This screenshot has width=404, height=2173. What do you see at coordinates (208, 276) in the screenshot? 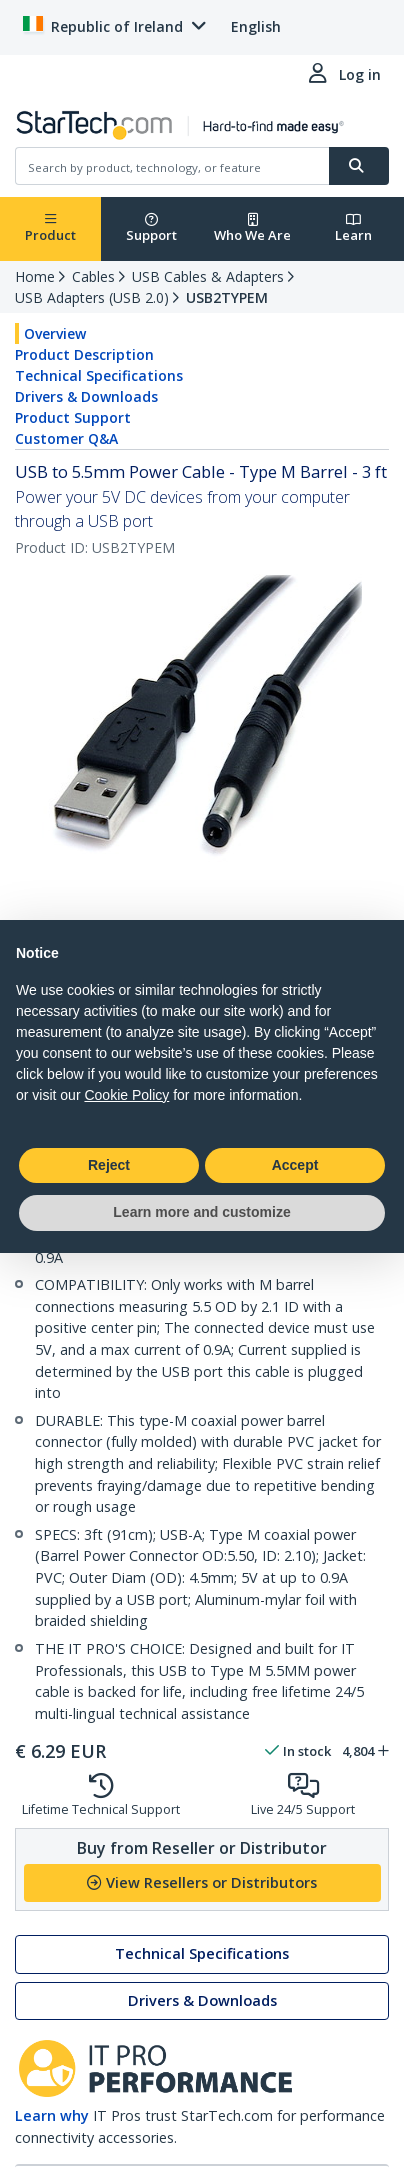
I see `USB Cables & Adapters` at bounding box center [208, 276].